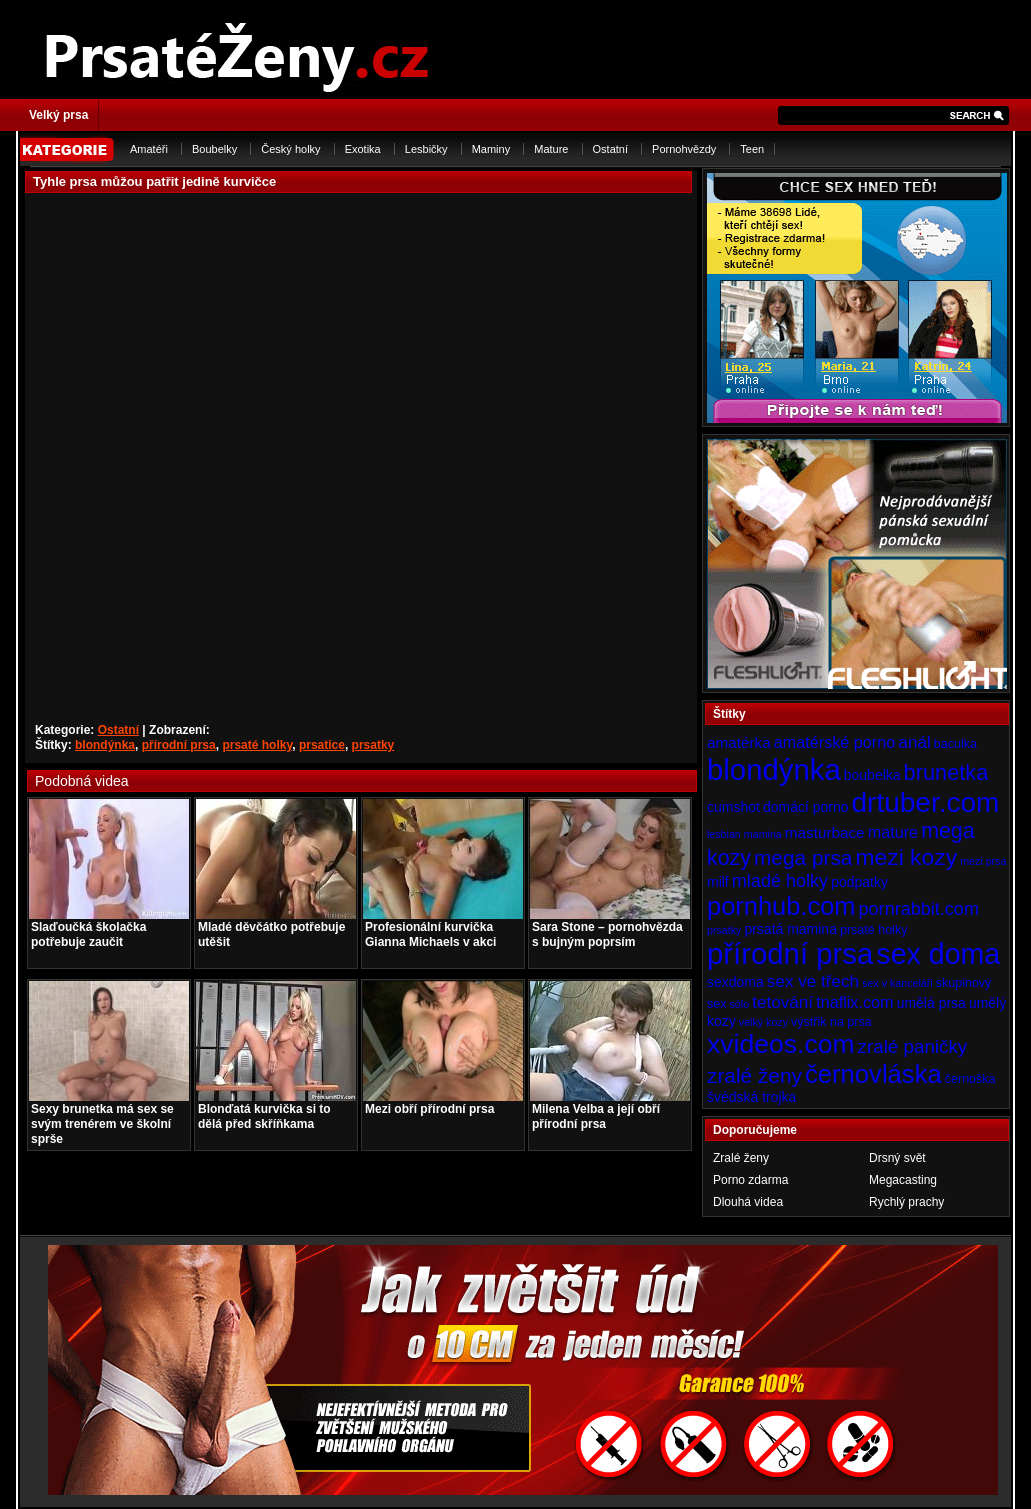 This screenshot has width=1031, height=1509. Describe the element at coordinates (551, 149) in the screenshot. I see `Mature` at that location.